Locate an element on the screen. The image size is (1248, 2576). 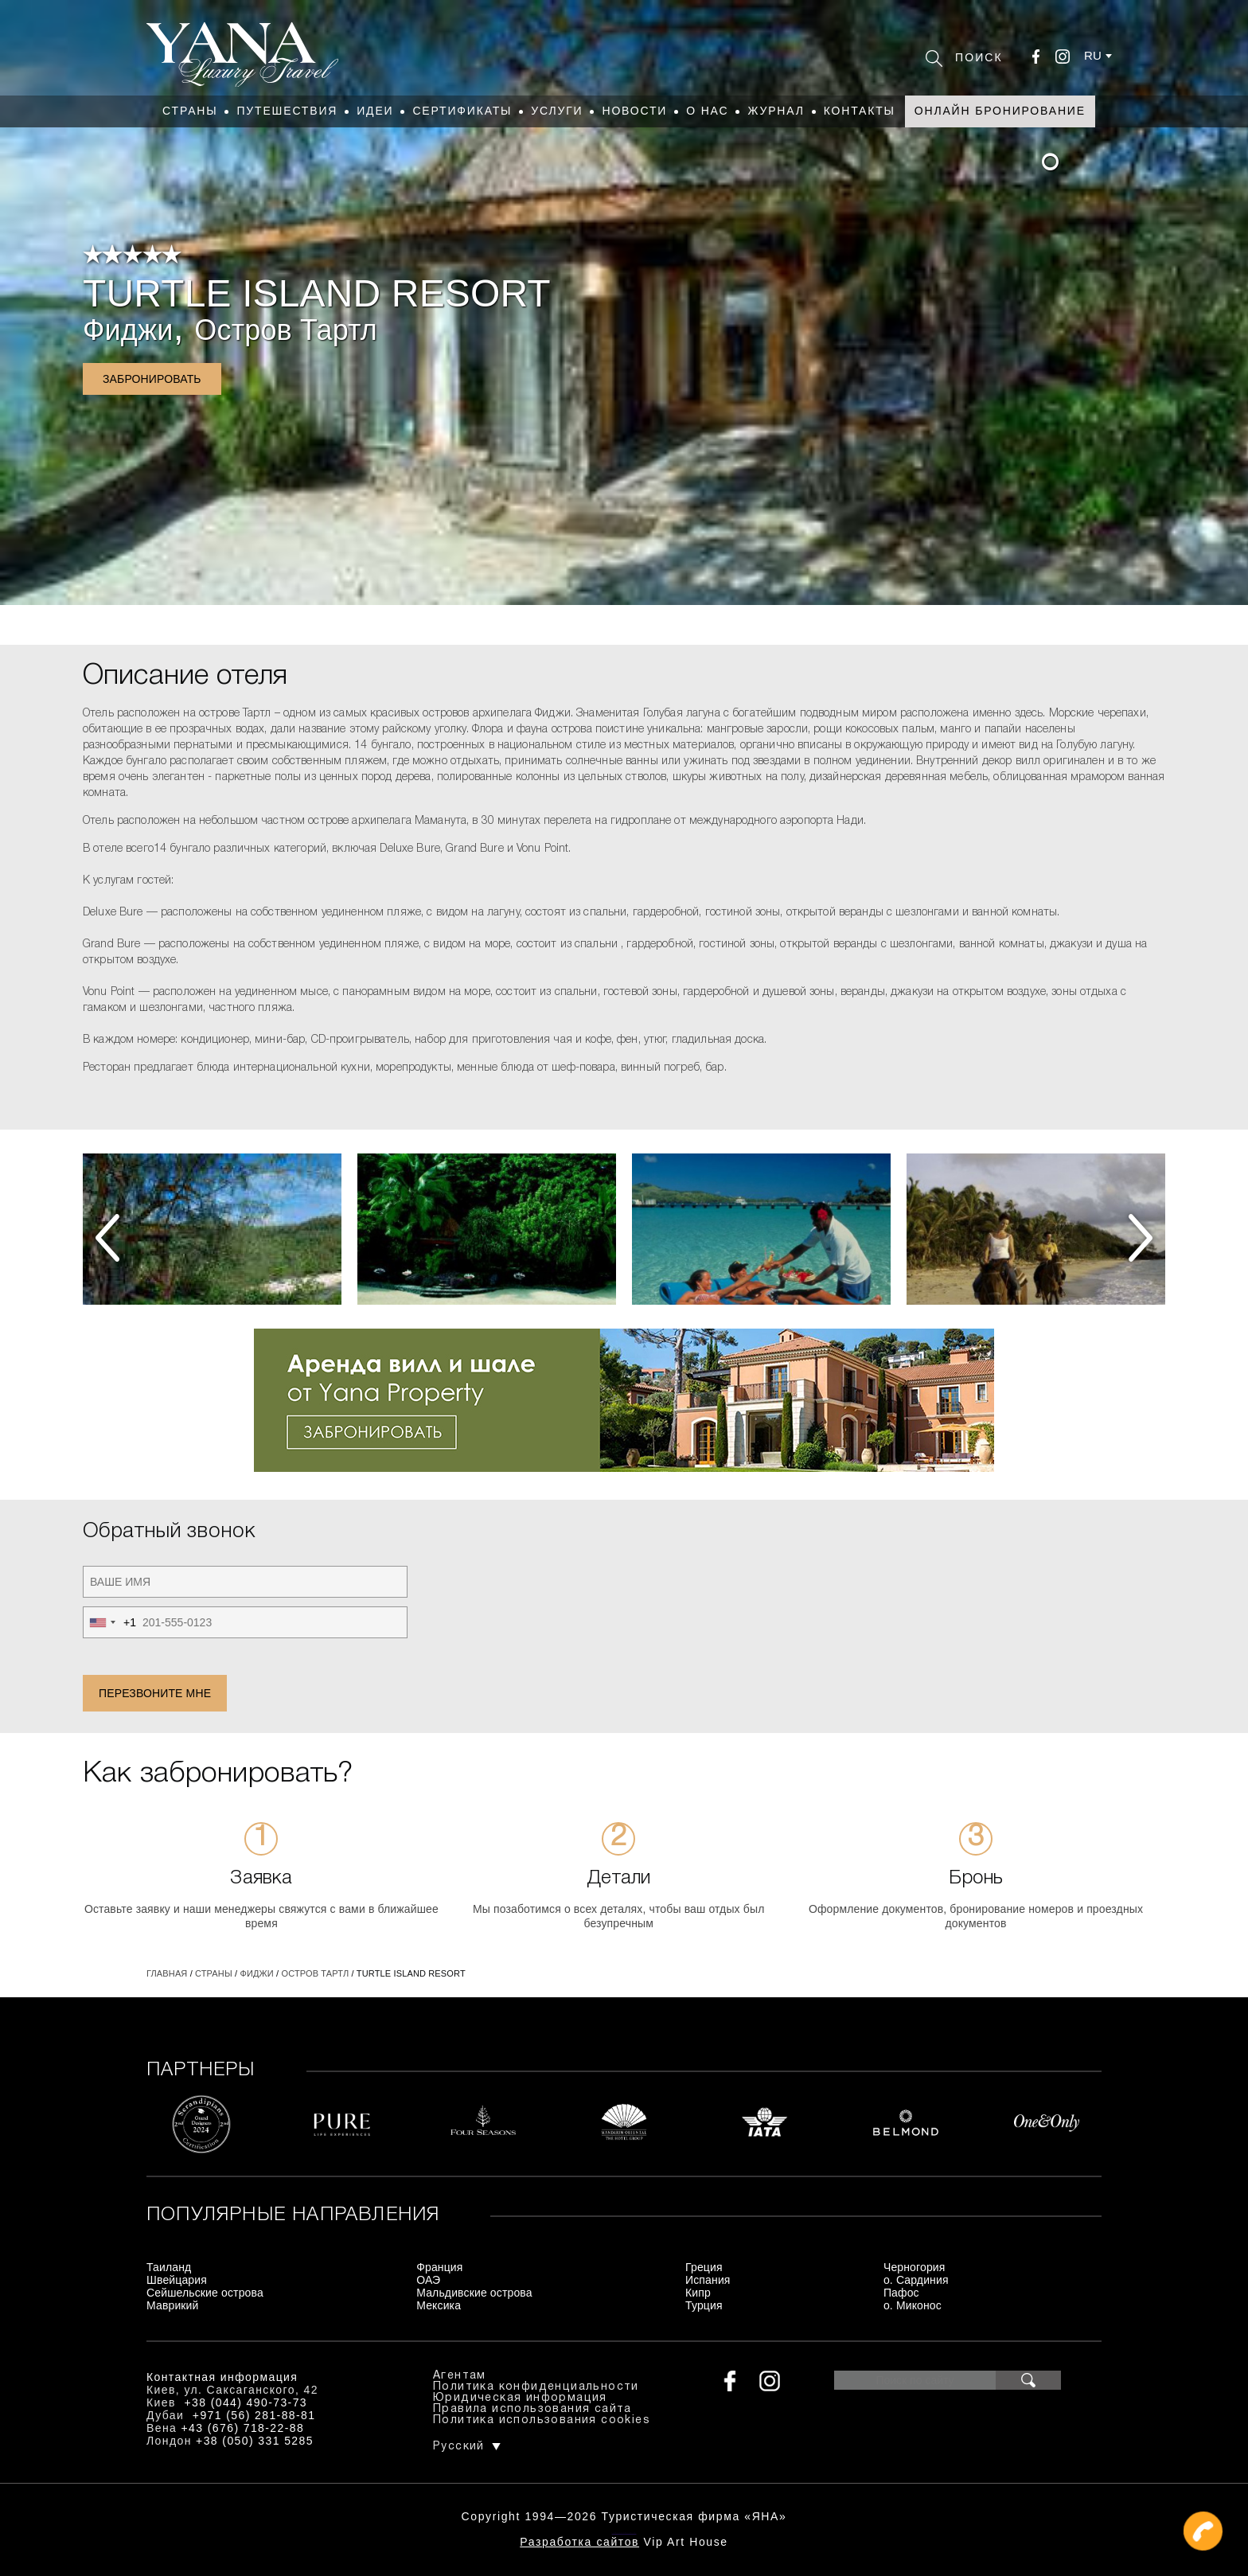
ОАЭ is located at coordinates (428, 2280).